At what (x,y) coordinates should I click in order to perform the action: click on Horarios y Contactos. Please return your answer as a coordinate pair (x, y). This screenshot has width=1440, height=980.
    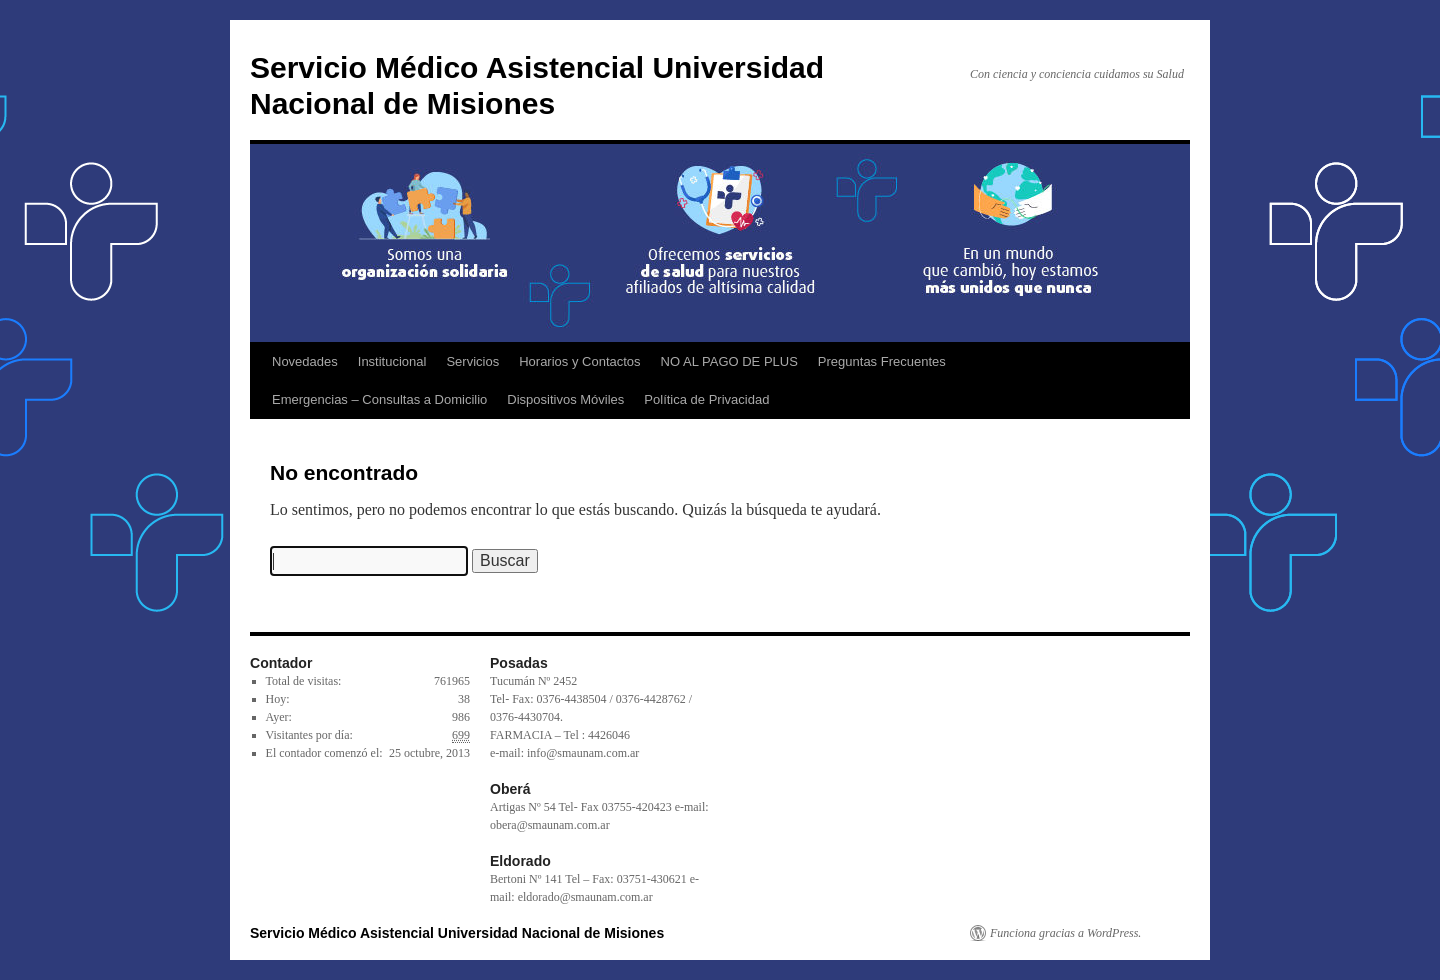
    Looking at the image, I should click on (579, 361).